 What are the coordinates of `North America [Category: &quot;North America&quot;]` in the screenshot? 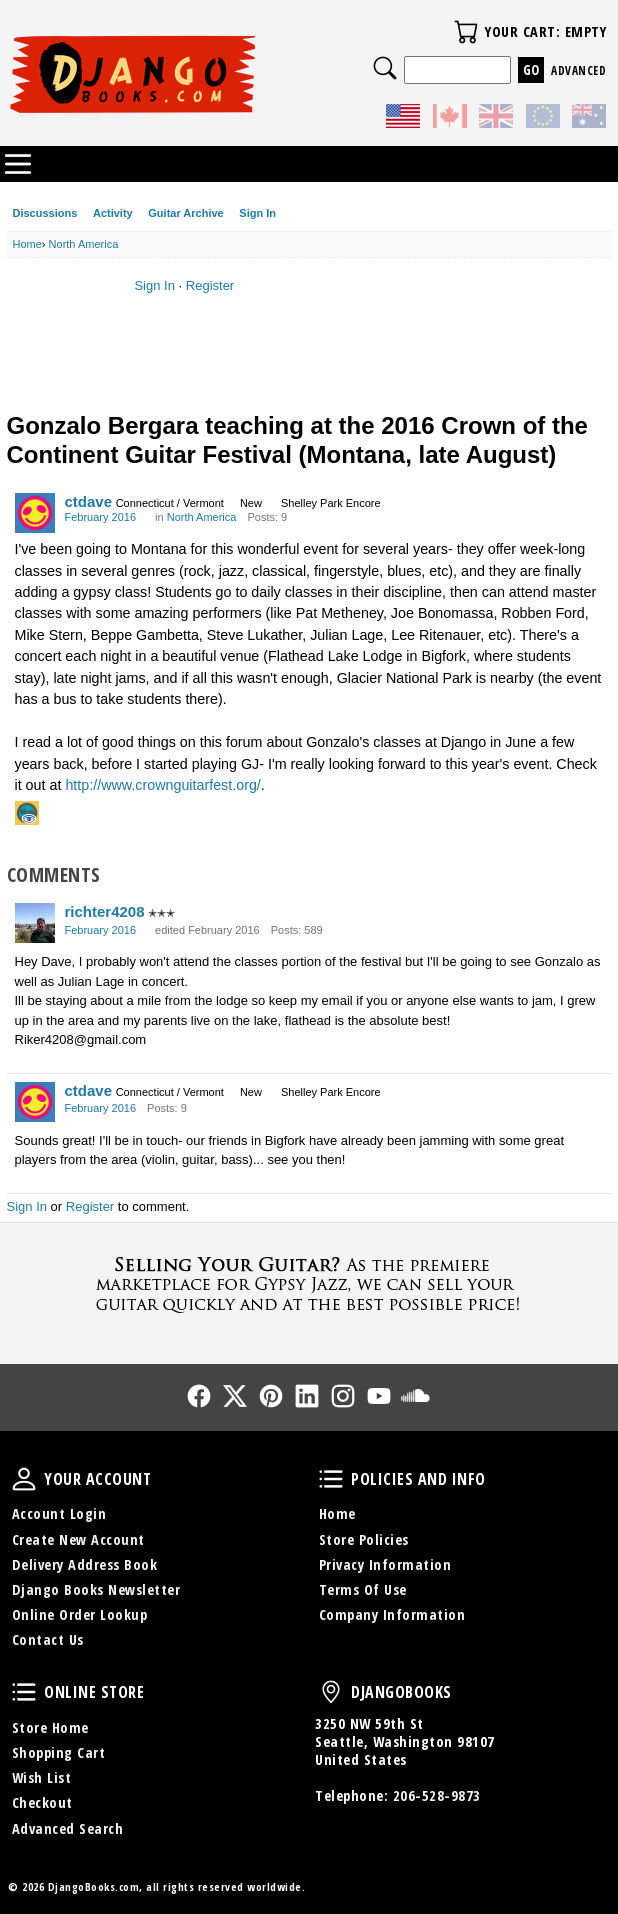 It's located at (202, 517).